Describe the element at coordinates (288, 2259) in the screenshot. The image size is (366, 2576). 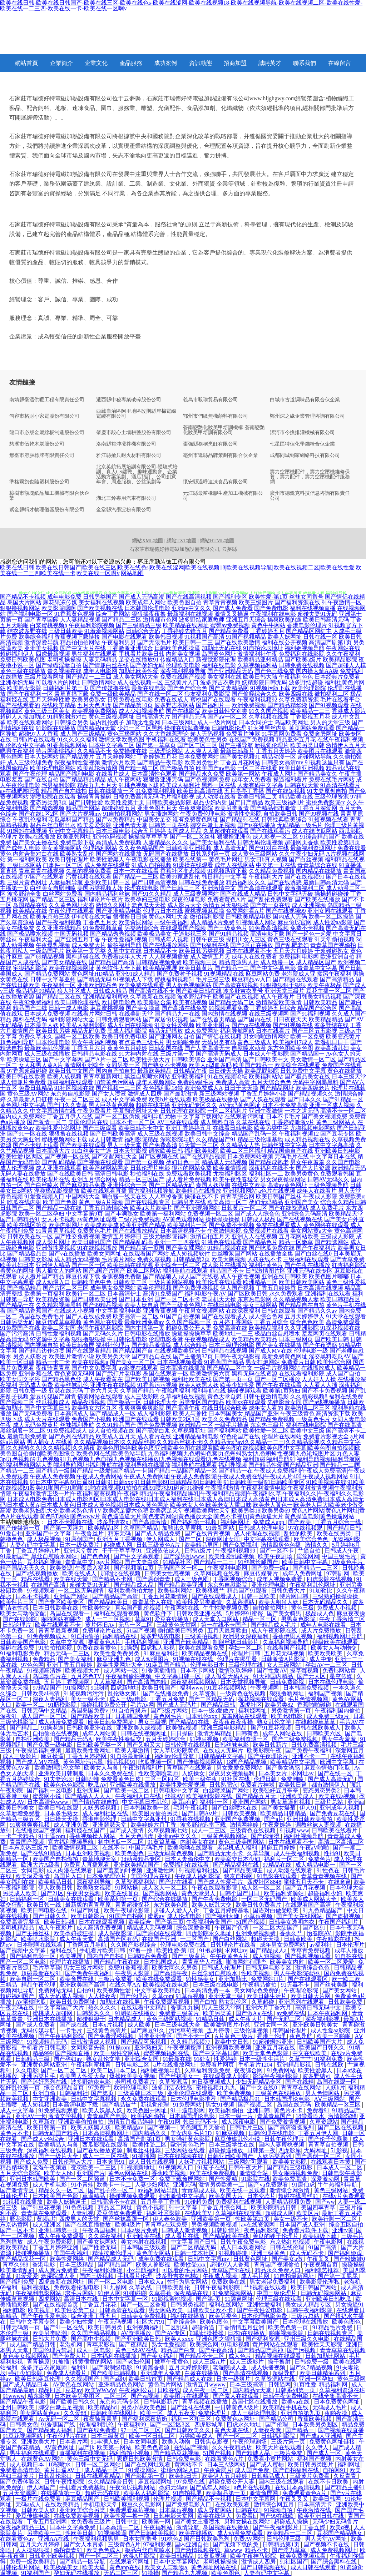
I see `国产美女a做` at that location.